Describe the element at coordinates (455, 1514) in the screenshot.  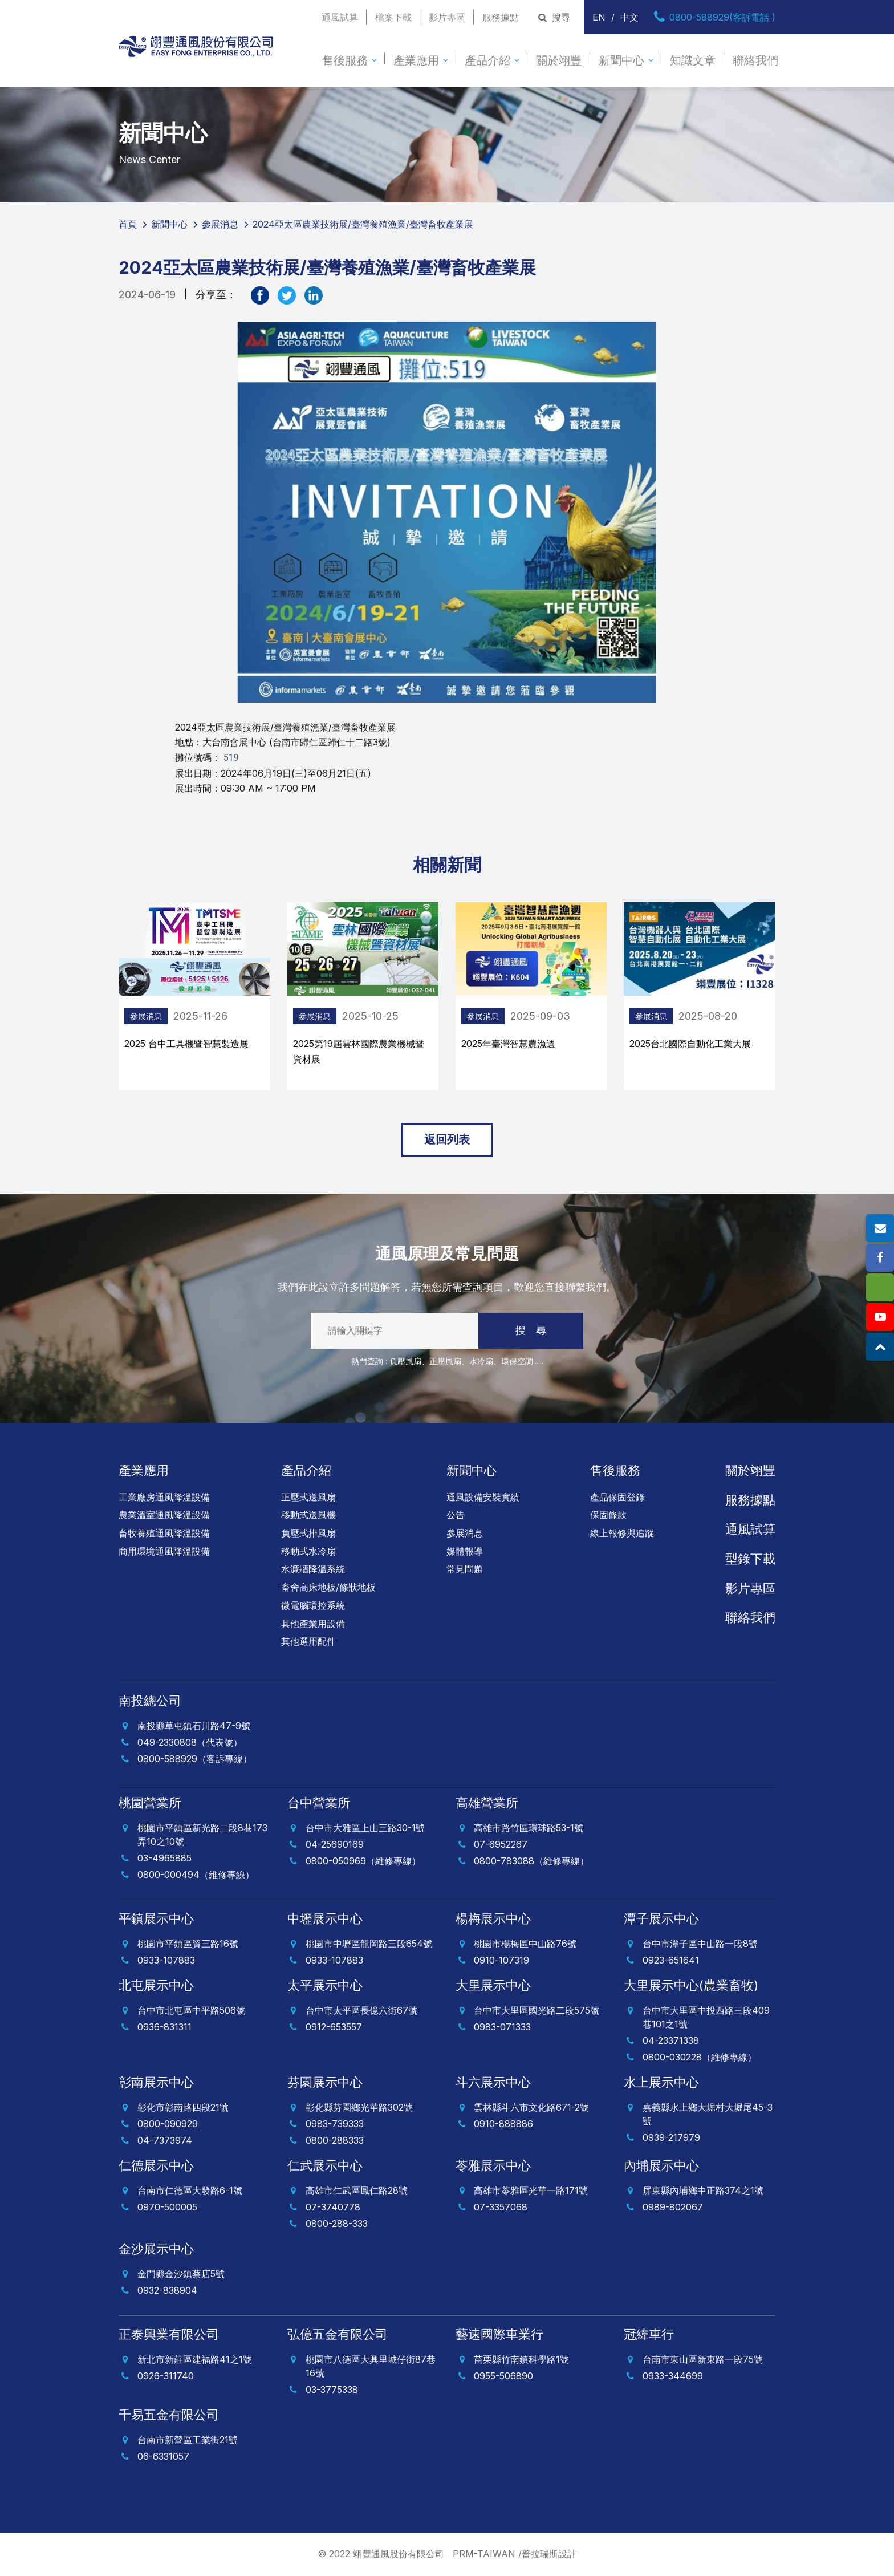
I see `公告` at that location.